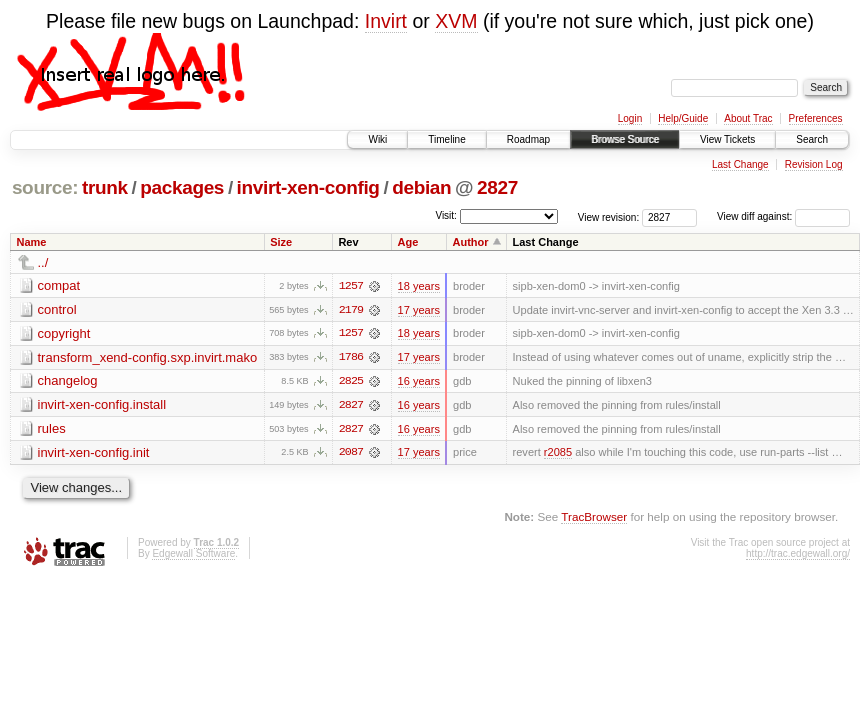  What do you see at coordinates (45, 187) in the screenshot?
I see `source:` at bounding box center [45, 187].